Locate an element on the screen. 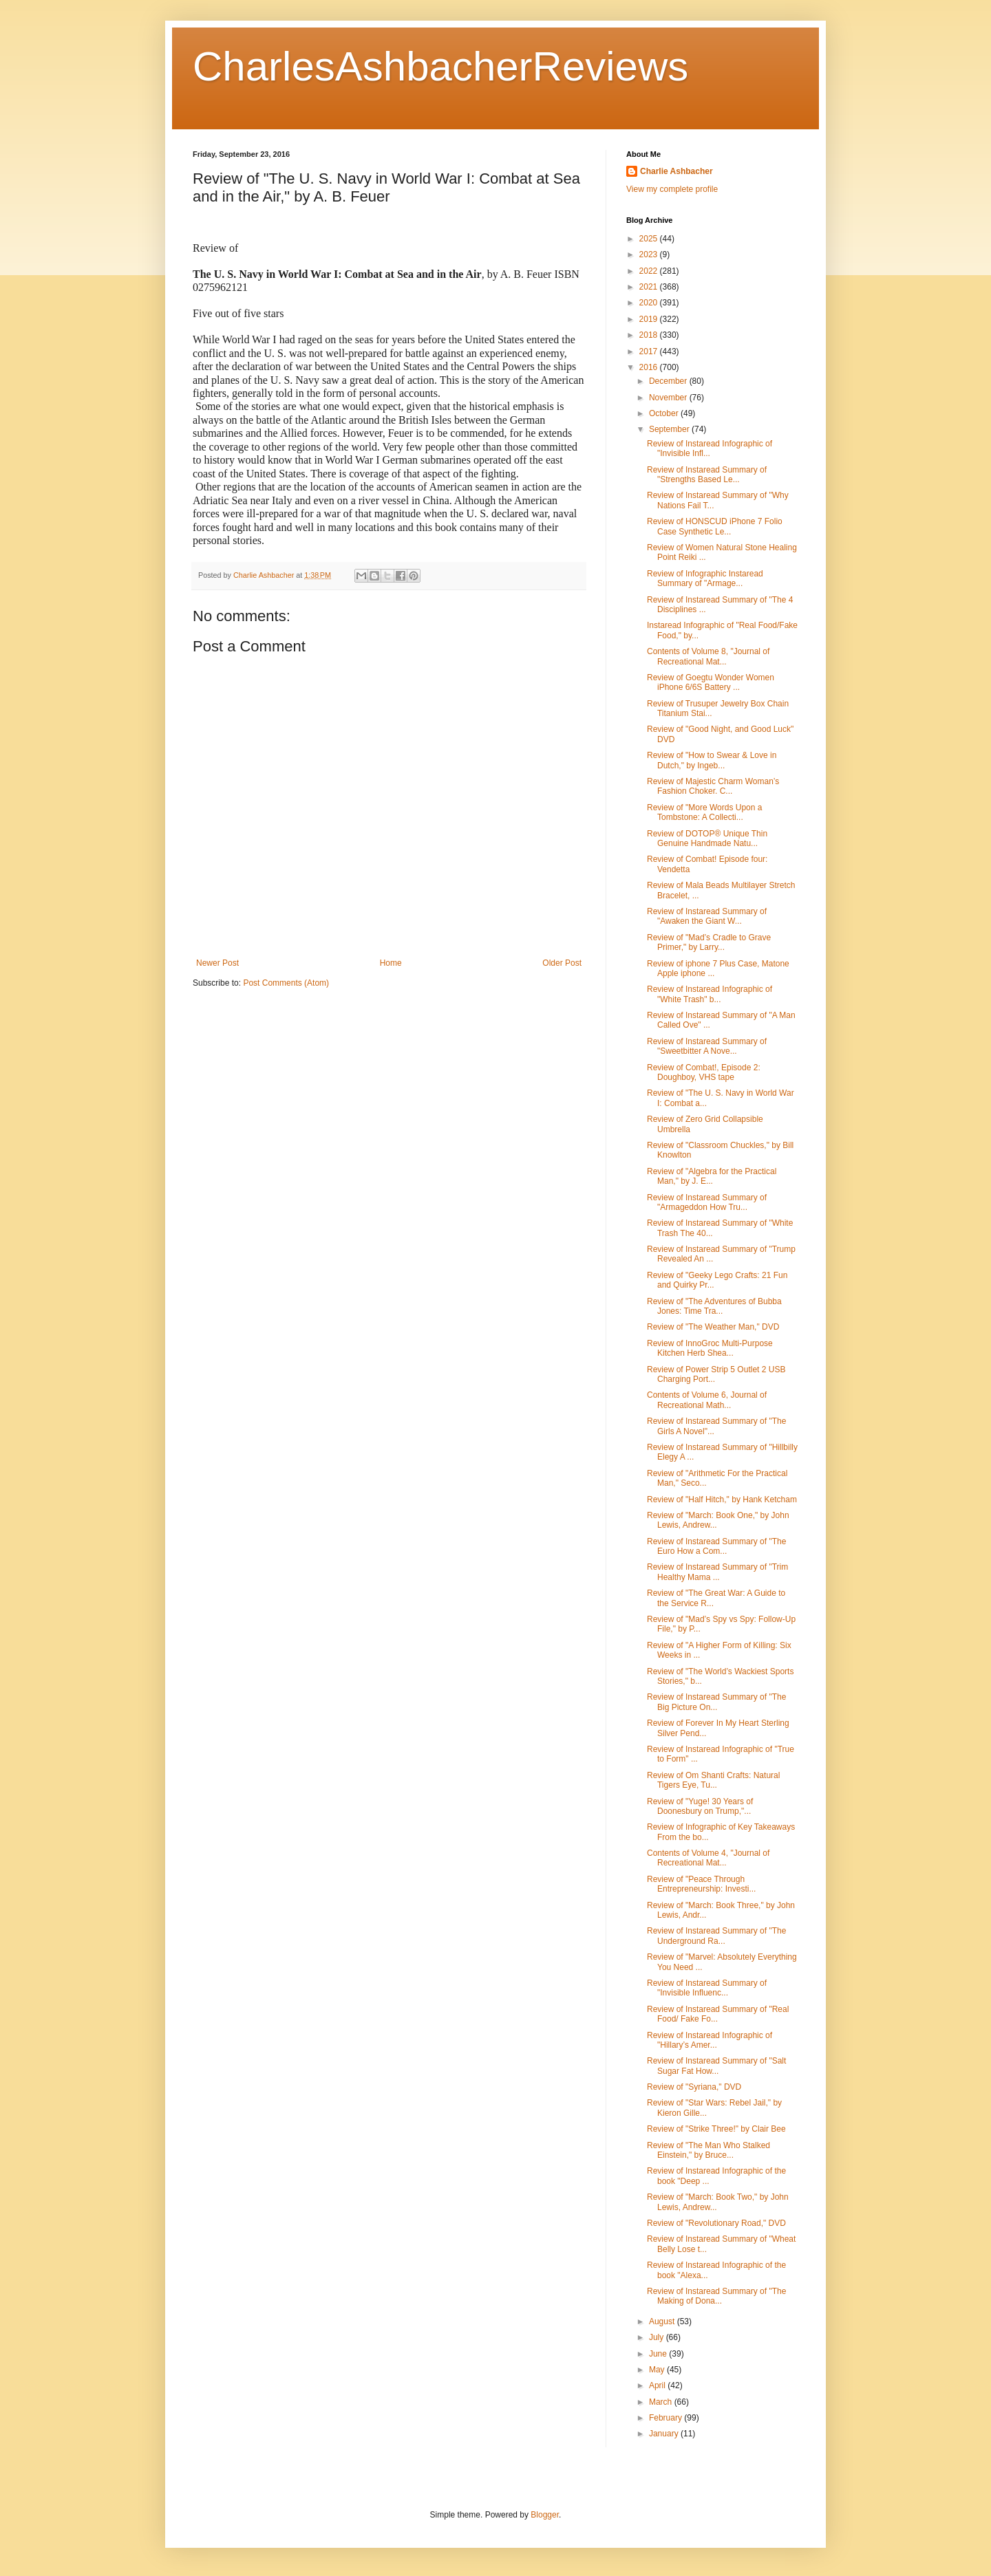 The width and height of the screenshot is (991, 2576). View my complete profile is located at coordinates (672, 189).